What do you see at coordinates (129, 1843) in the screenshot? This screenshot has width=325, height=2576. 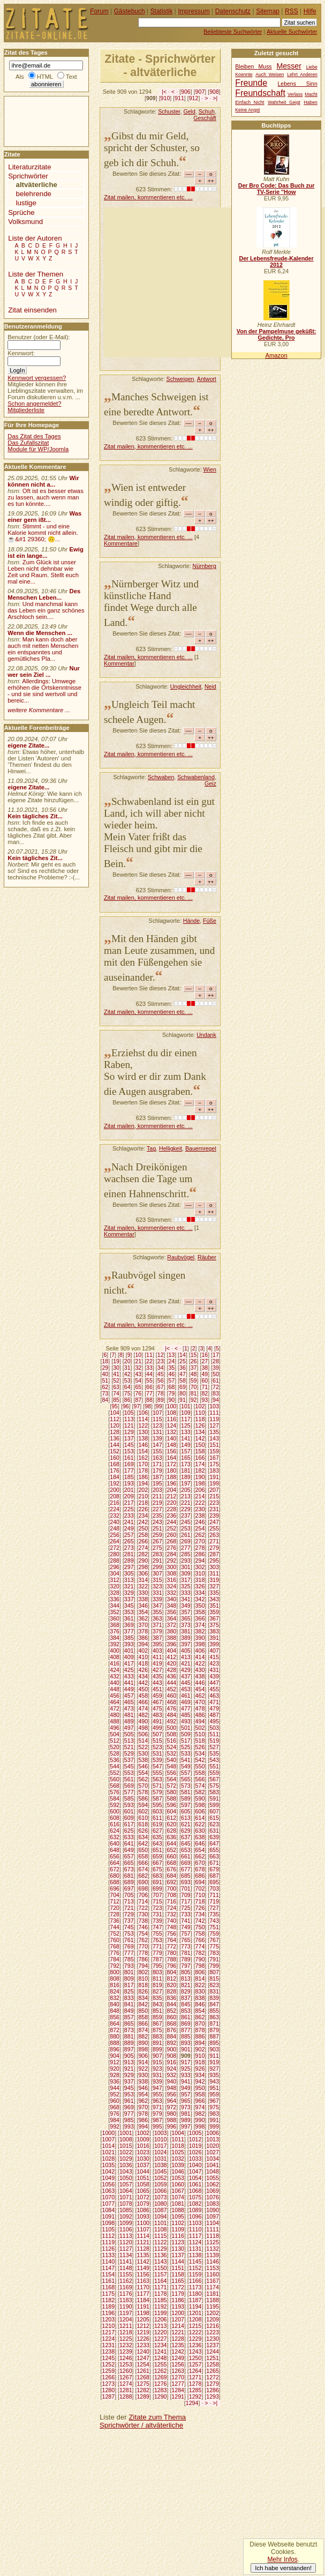 I see `641` at bounding box center [129, 1843].